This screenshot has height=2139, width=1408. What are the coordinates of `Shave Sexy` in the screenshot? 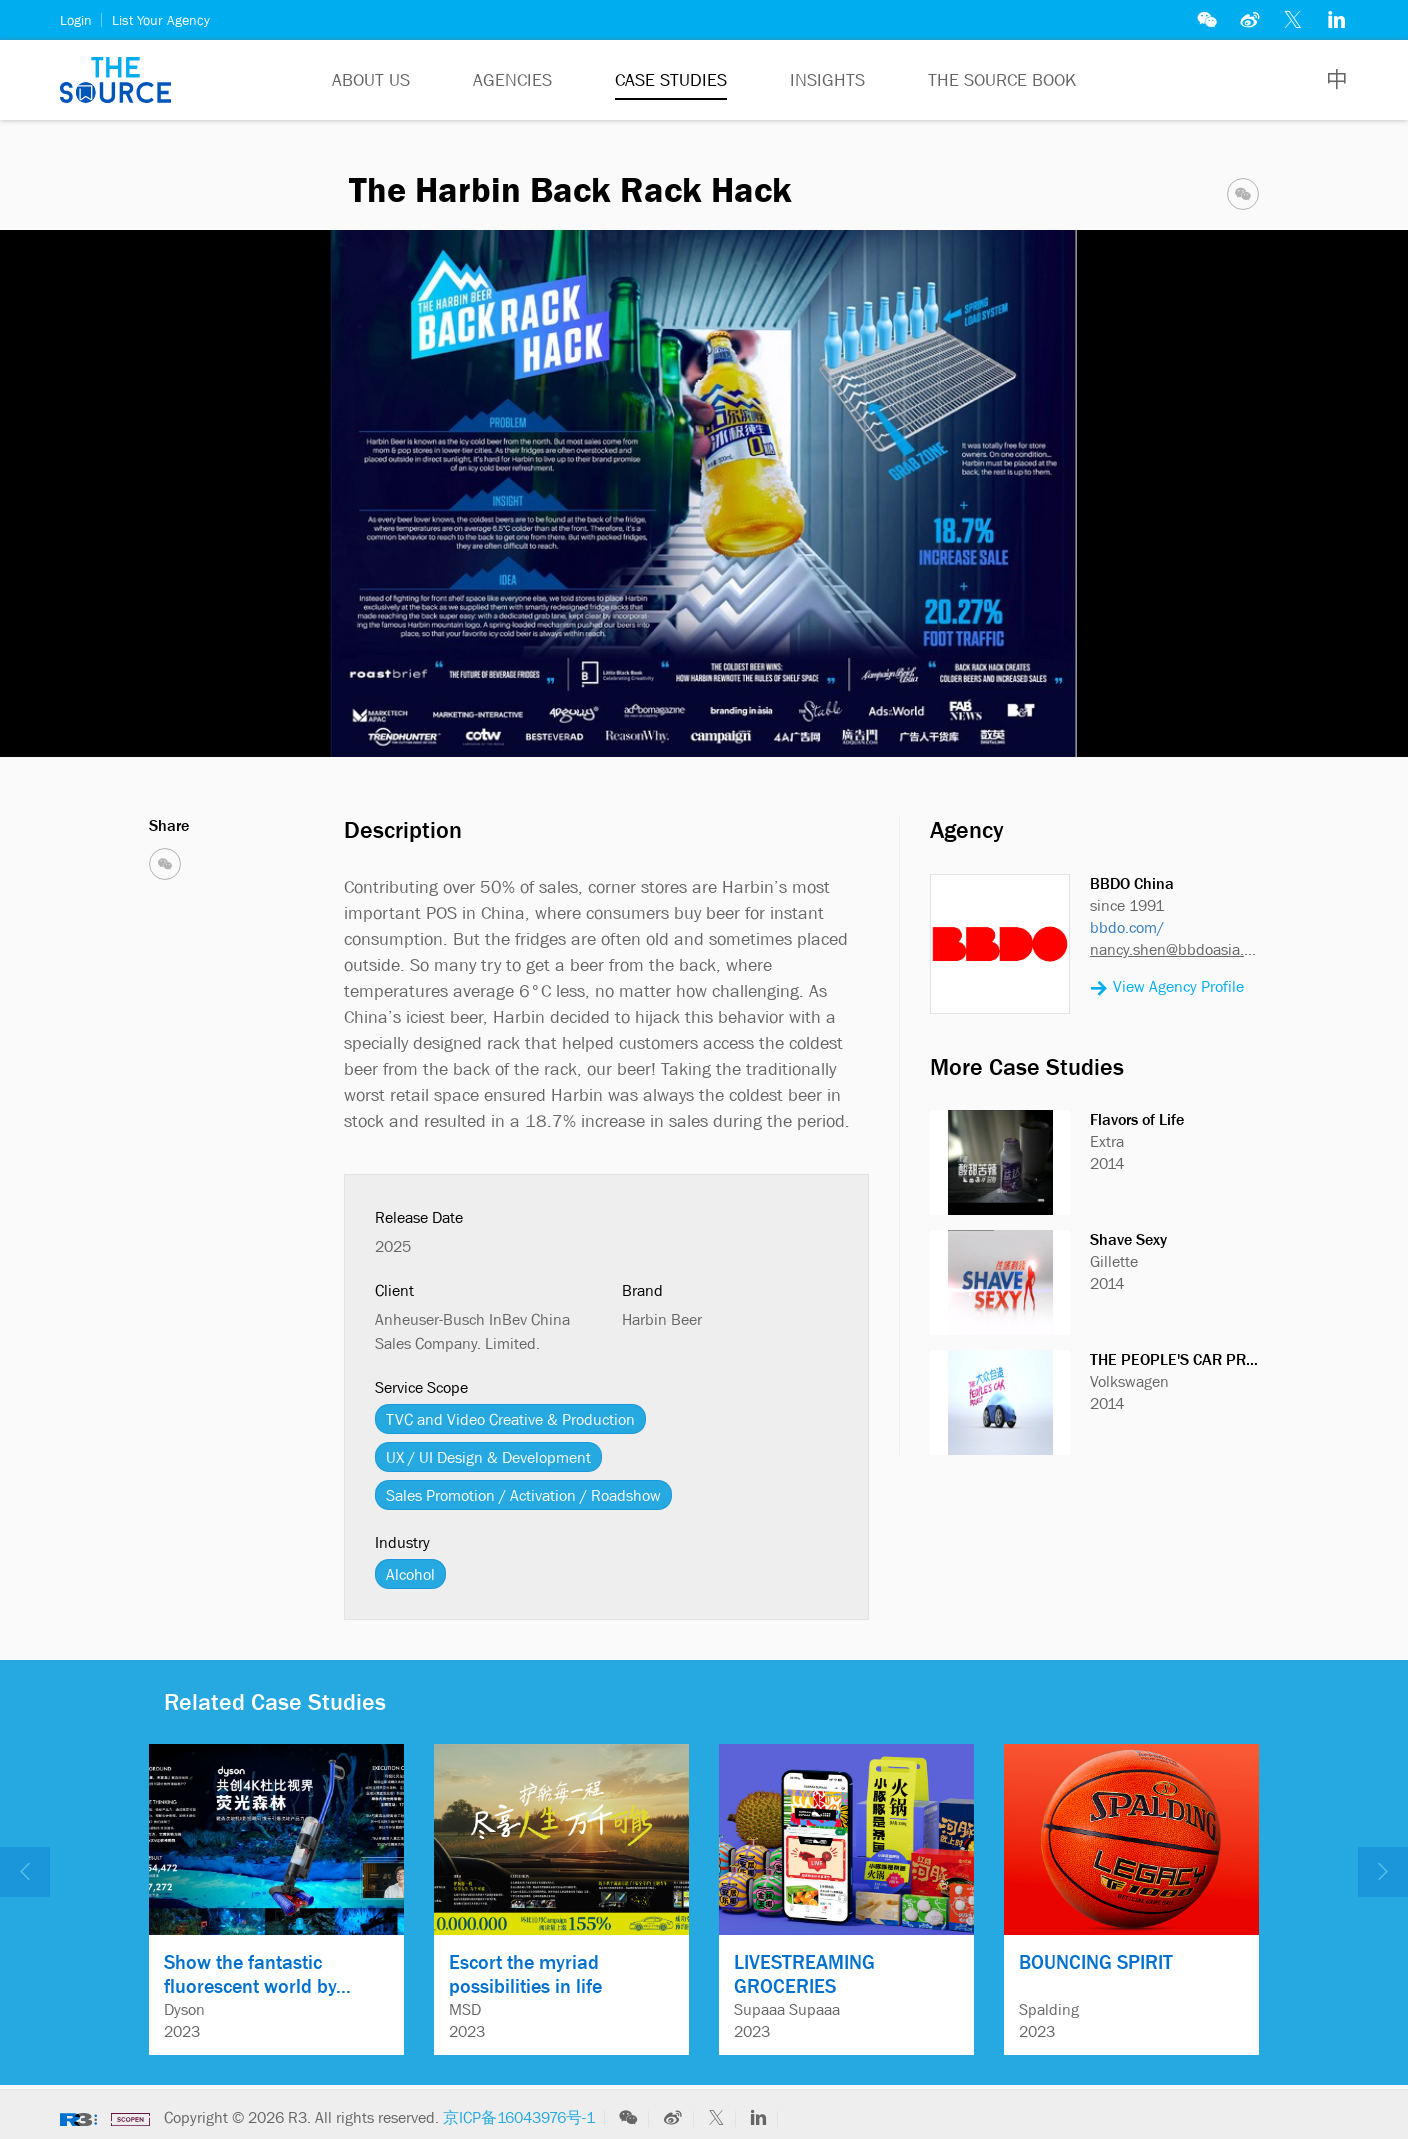 It's located at (1128, 1239).